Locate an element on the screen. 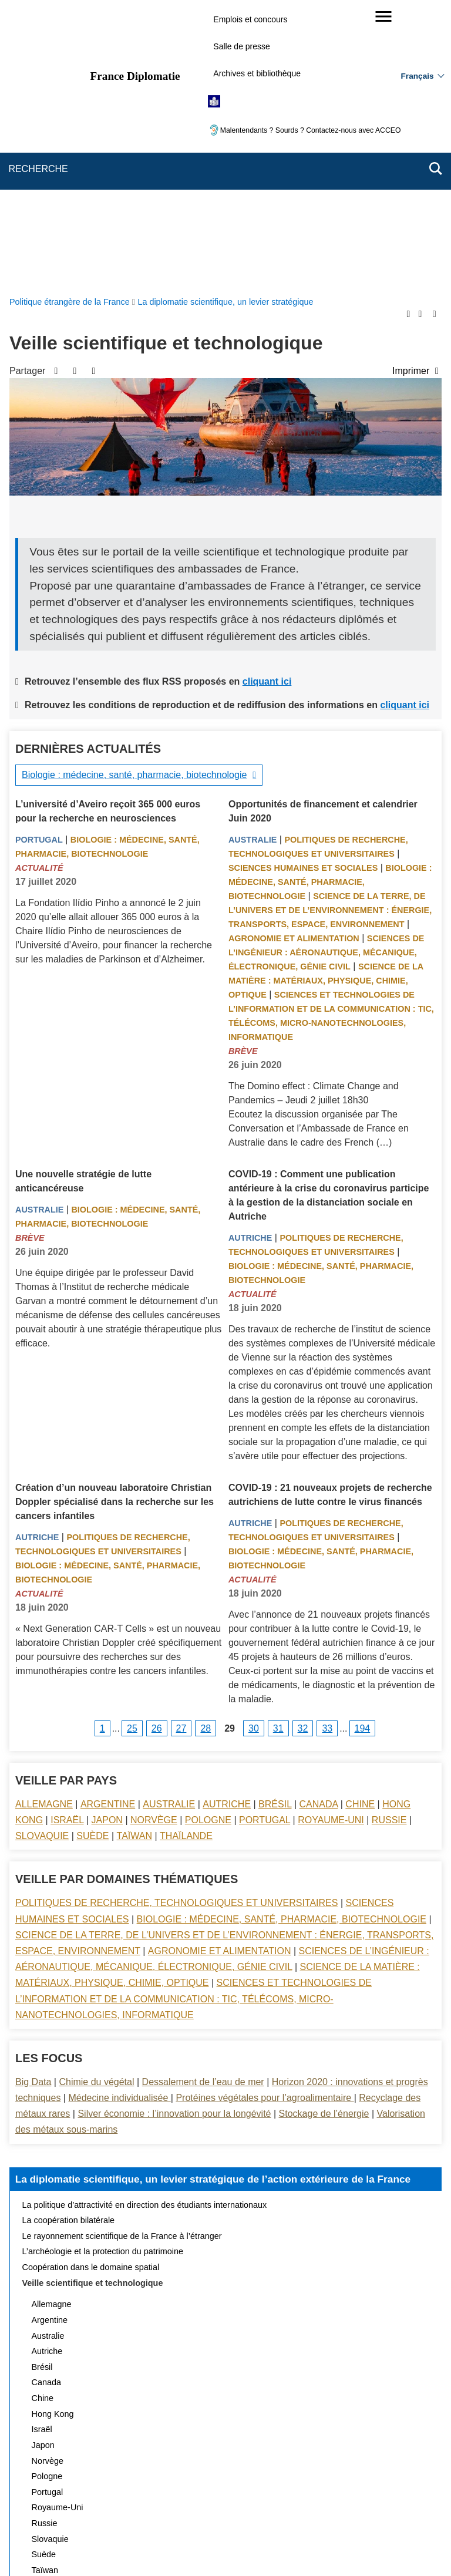 This screenshot has width=451, height=2576. Salle de presse is located at coordinates (241, 46).